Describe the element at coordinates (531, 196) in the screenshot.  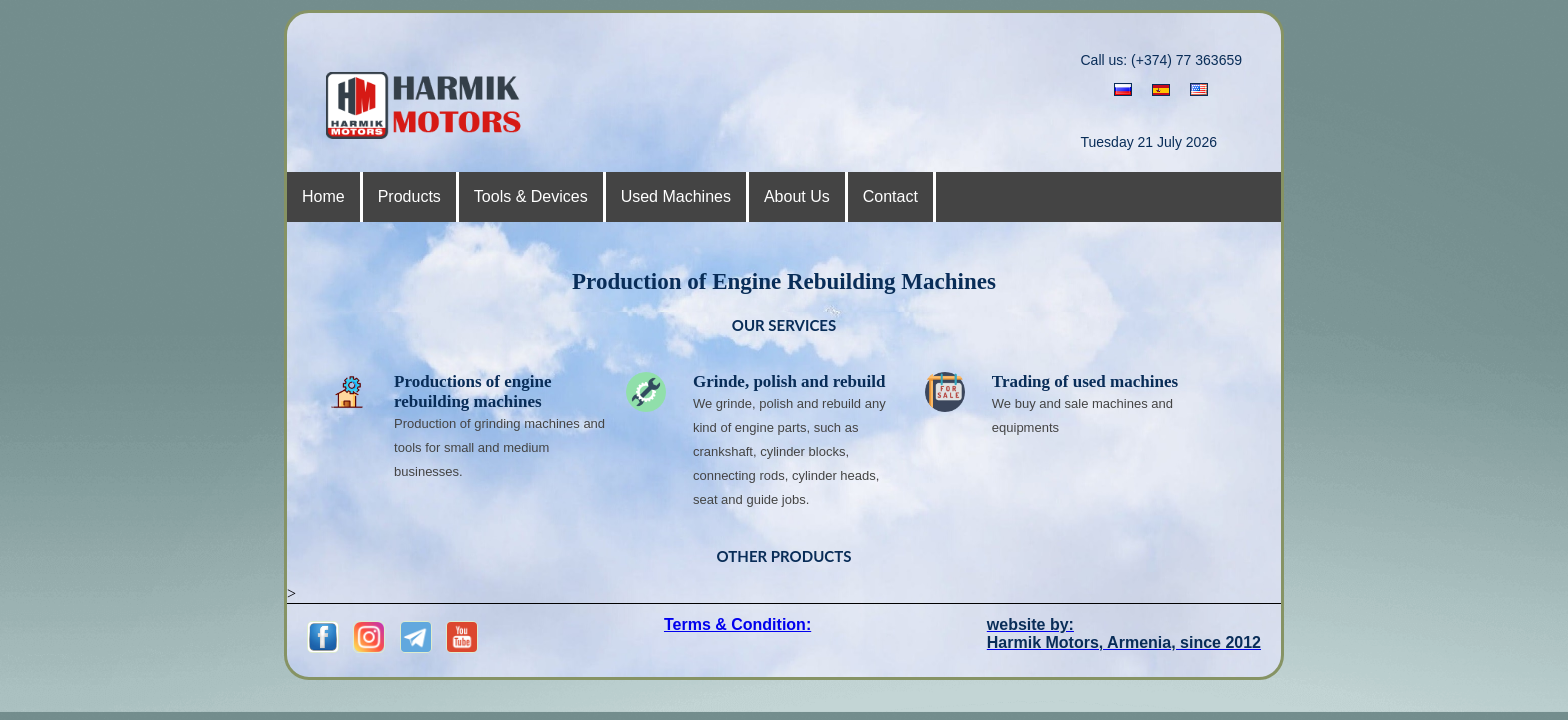
I see `Tools & Devices` at that location.